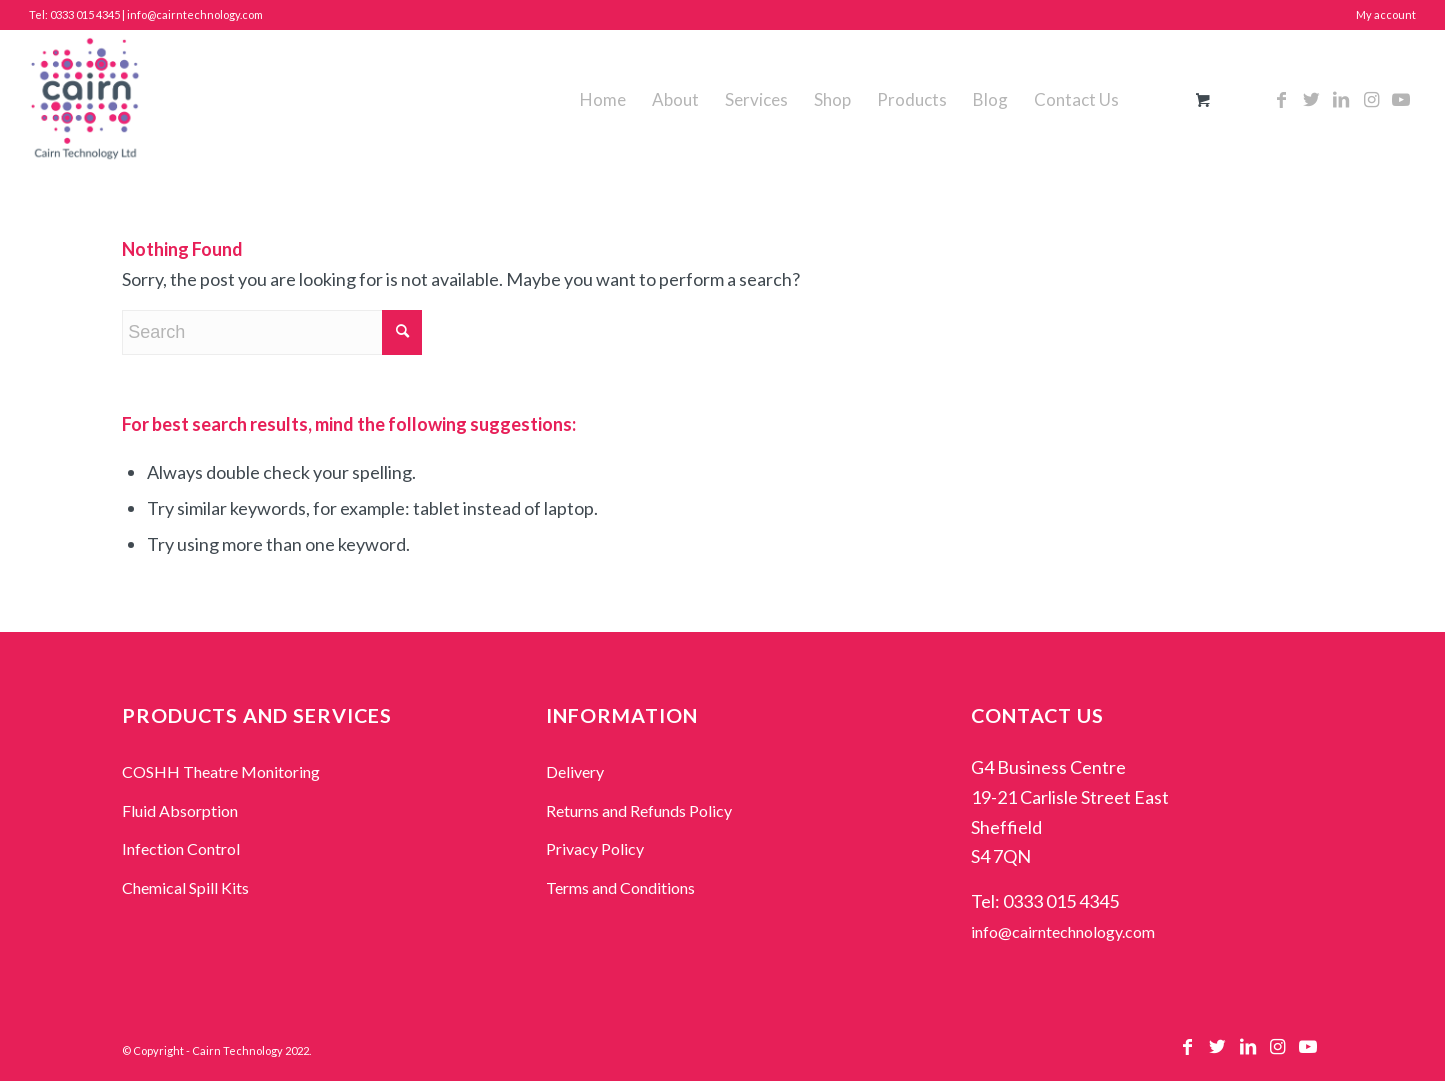  Describe the element at coordinates (1401, 99) in the screenshot. I see `[Link to Youtube]` at that location.